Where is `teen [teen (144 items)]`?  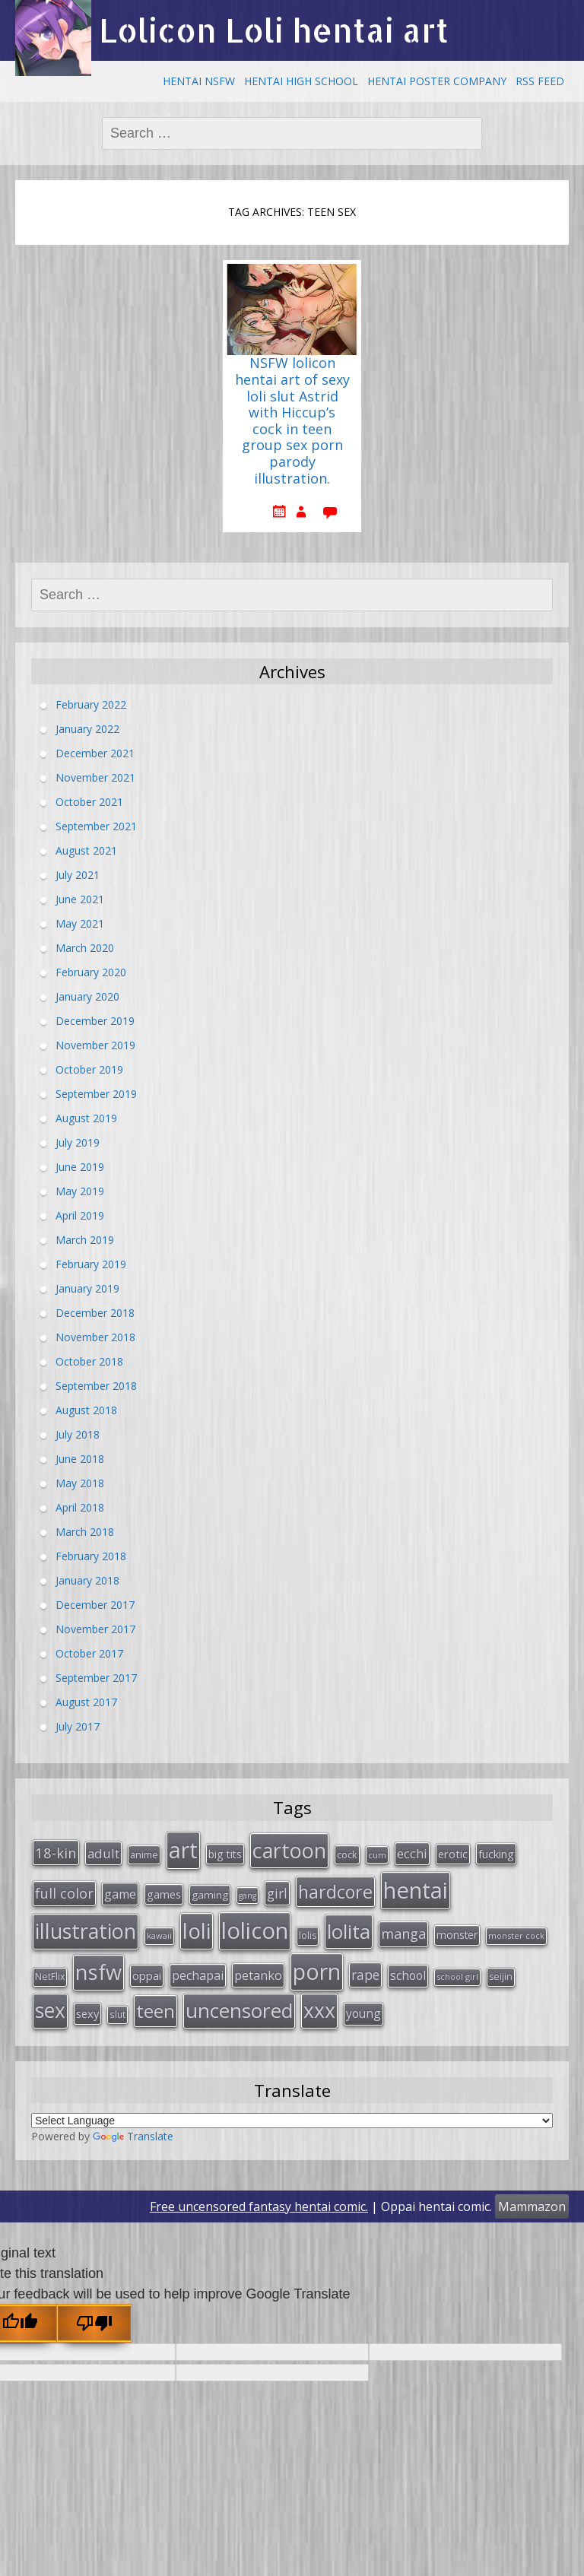 teen [teen (144 items)] is located at coordinates (155, 2010).